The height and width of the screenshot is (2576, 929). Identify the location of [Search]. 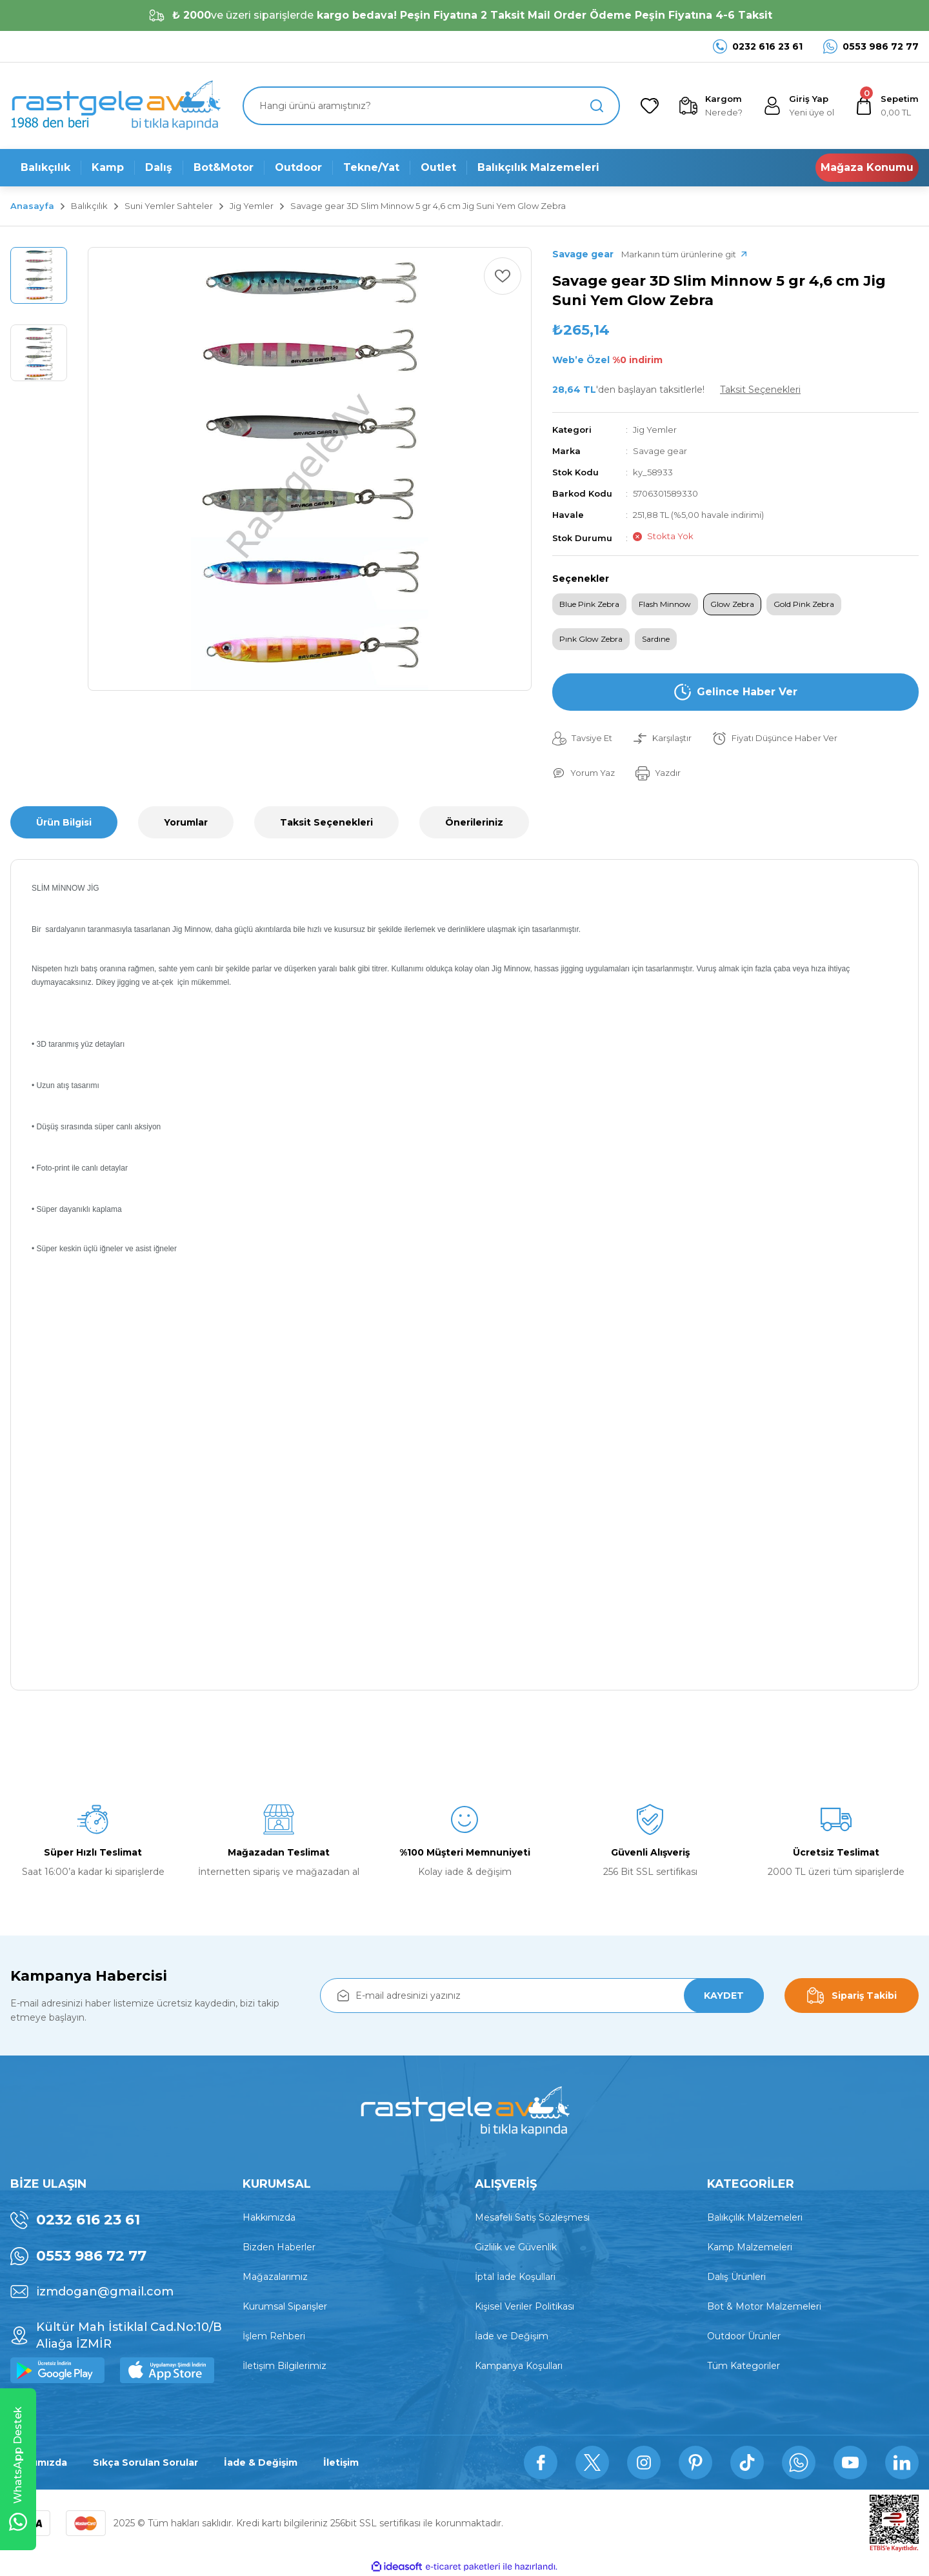
(431, 105).